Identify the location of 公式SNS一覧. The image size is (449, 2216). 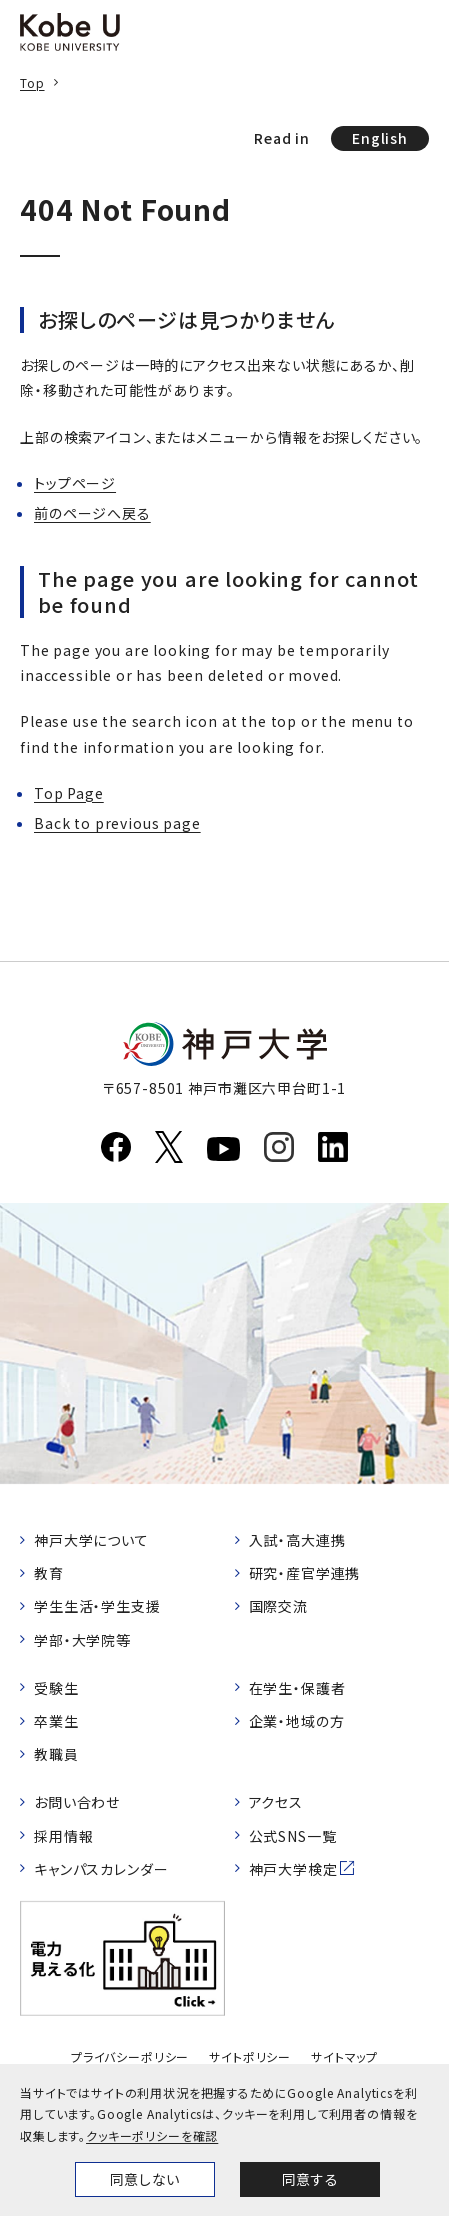
(293, 1836).